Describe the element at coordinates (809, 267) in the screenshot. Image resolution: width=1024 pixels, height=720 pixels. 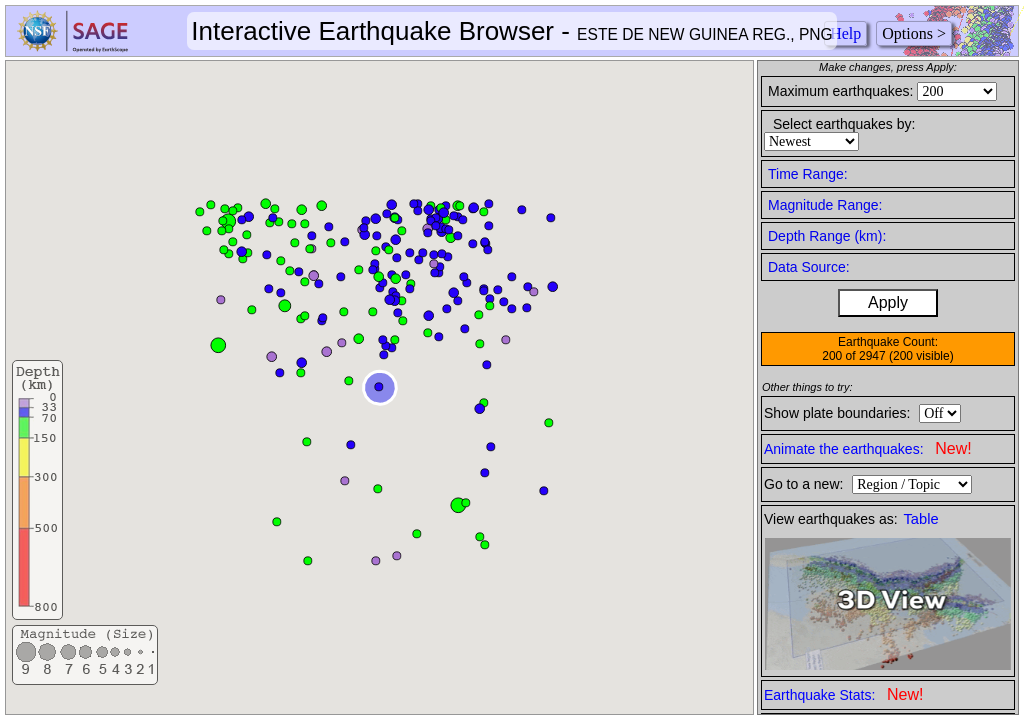
I see `Data Source:` at that location.